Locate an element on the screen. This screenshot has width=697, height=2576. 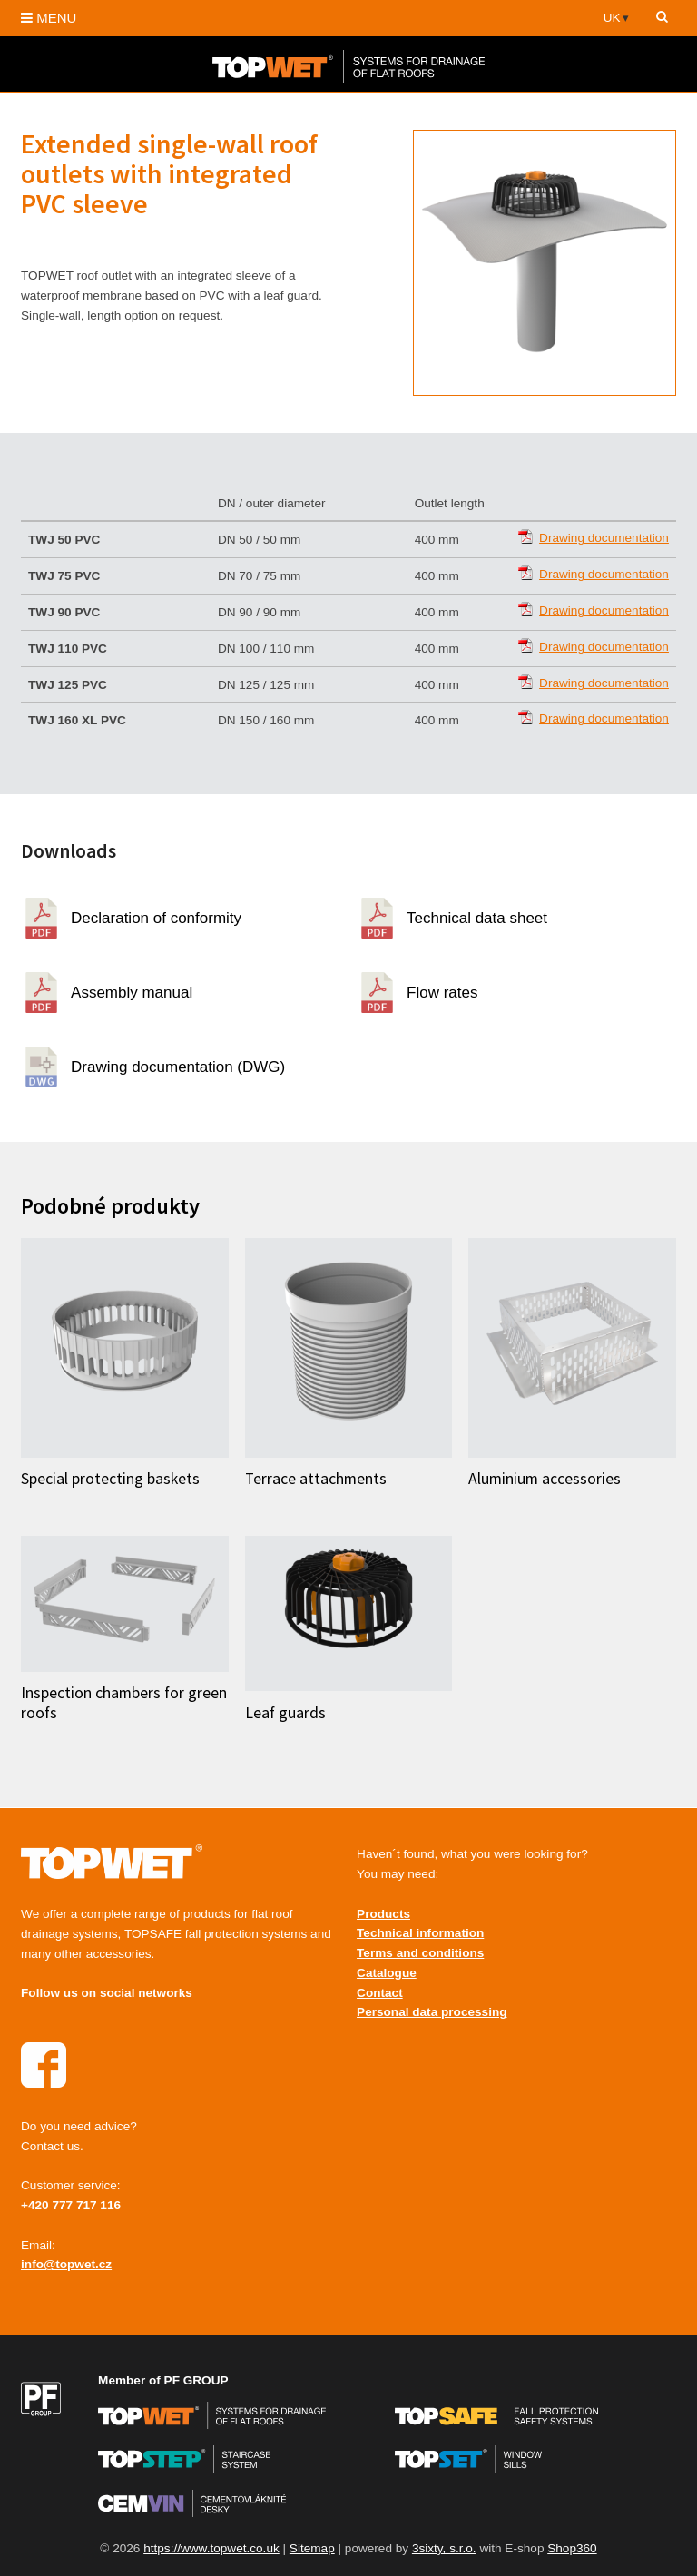
Contact is located at coordinates (380, 1993).